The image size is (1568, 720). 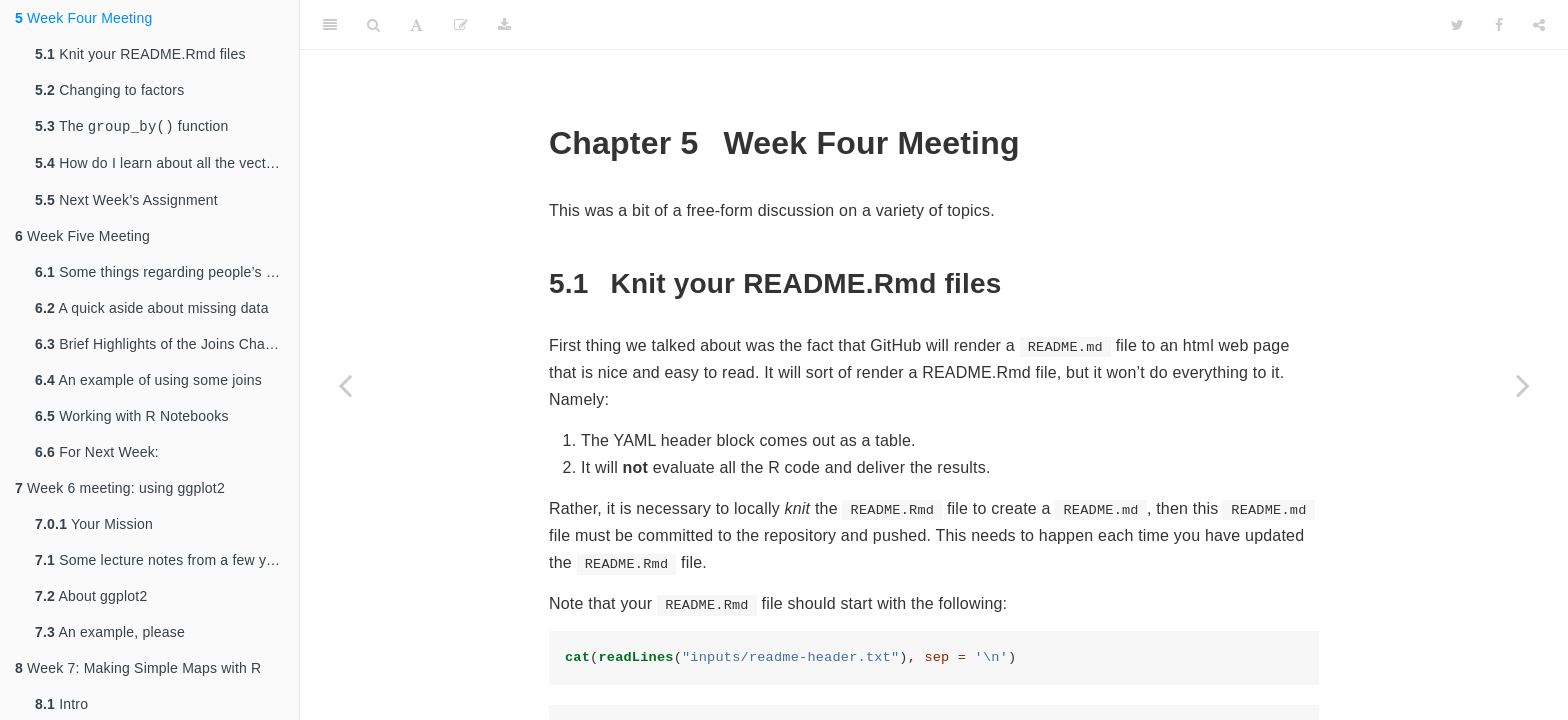 I want to click on [Download], so click(x=504, y=25).